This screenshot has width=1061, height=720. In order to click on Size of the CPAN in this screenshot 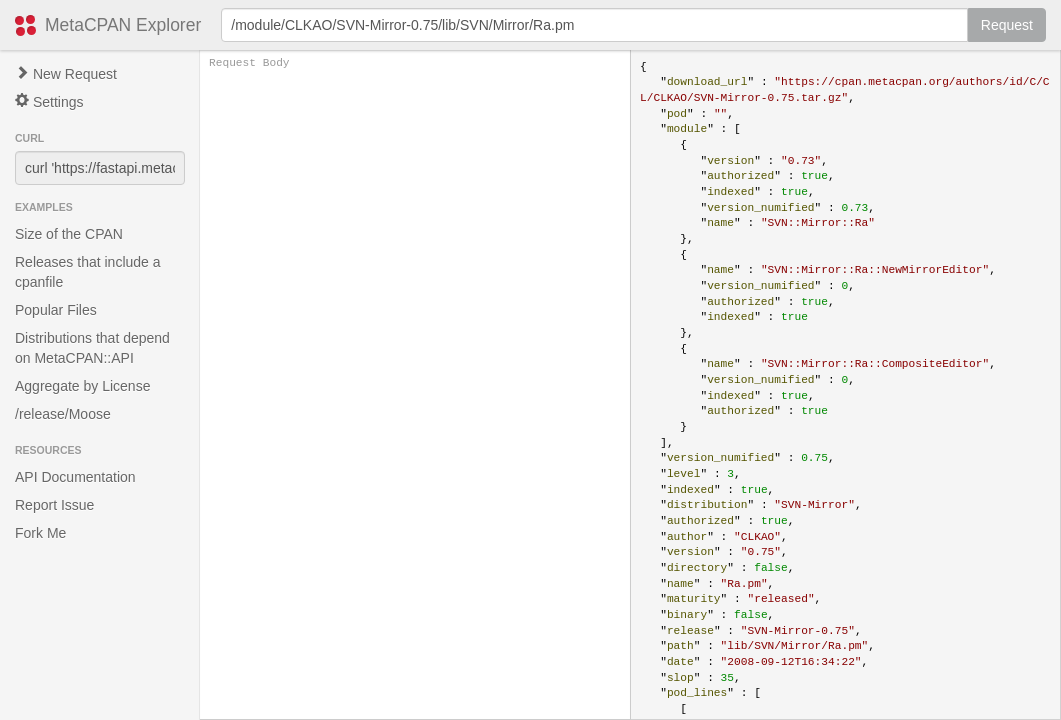, I will do `click(69, 234)`.